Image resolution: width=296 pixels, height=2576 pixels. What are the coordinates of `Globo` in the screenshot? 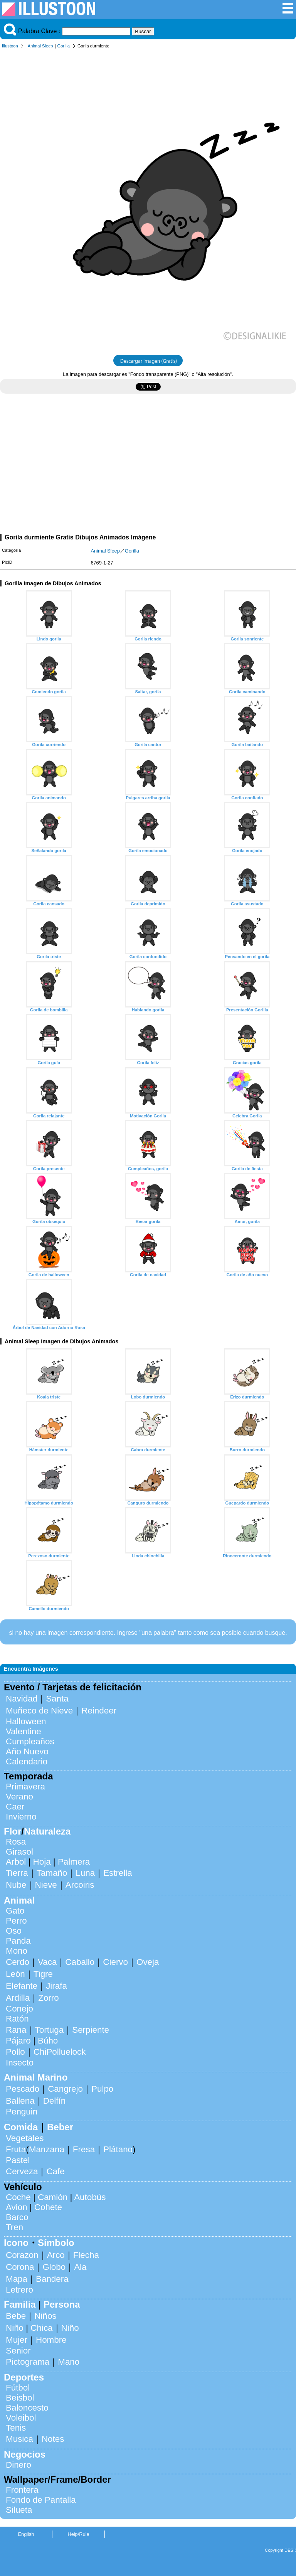 It's located at (54, 2267).